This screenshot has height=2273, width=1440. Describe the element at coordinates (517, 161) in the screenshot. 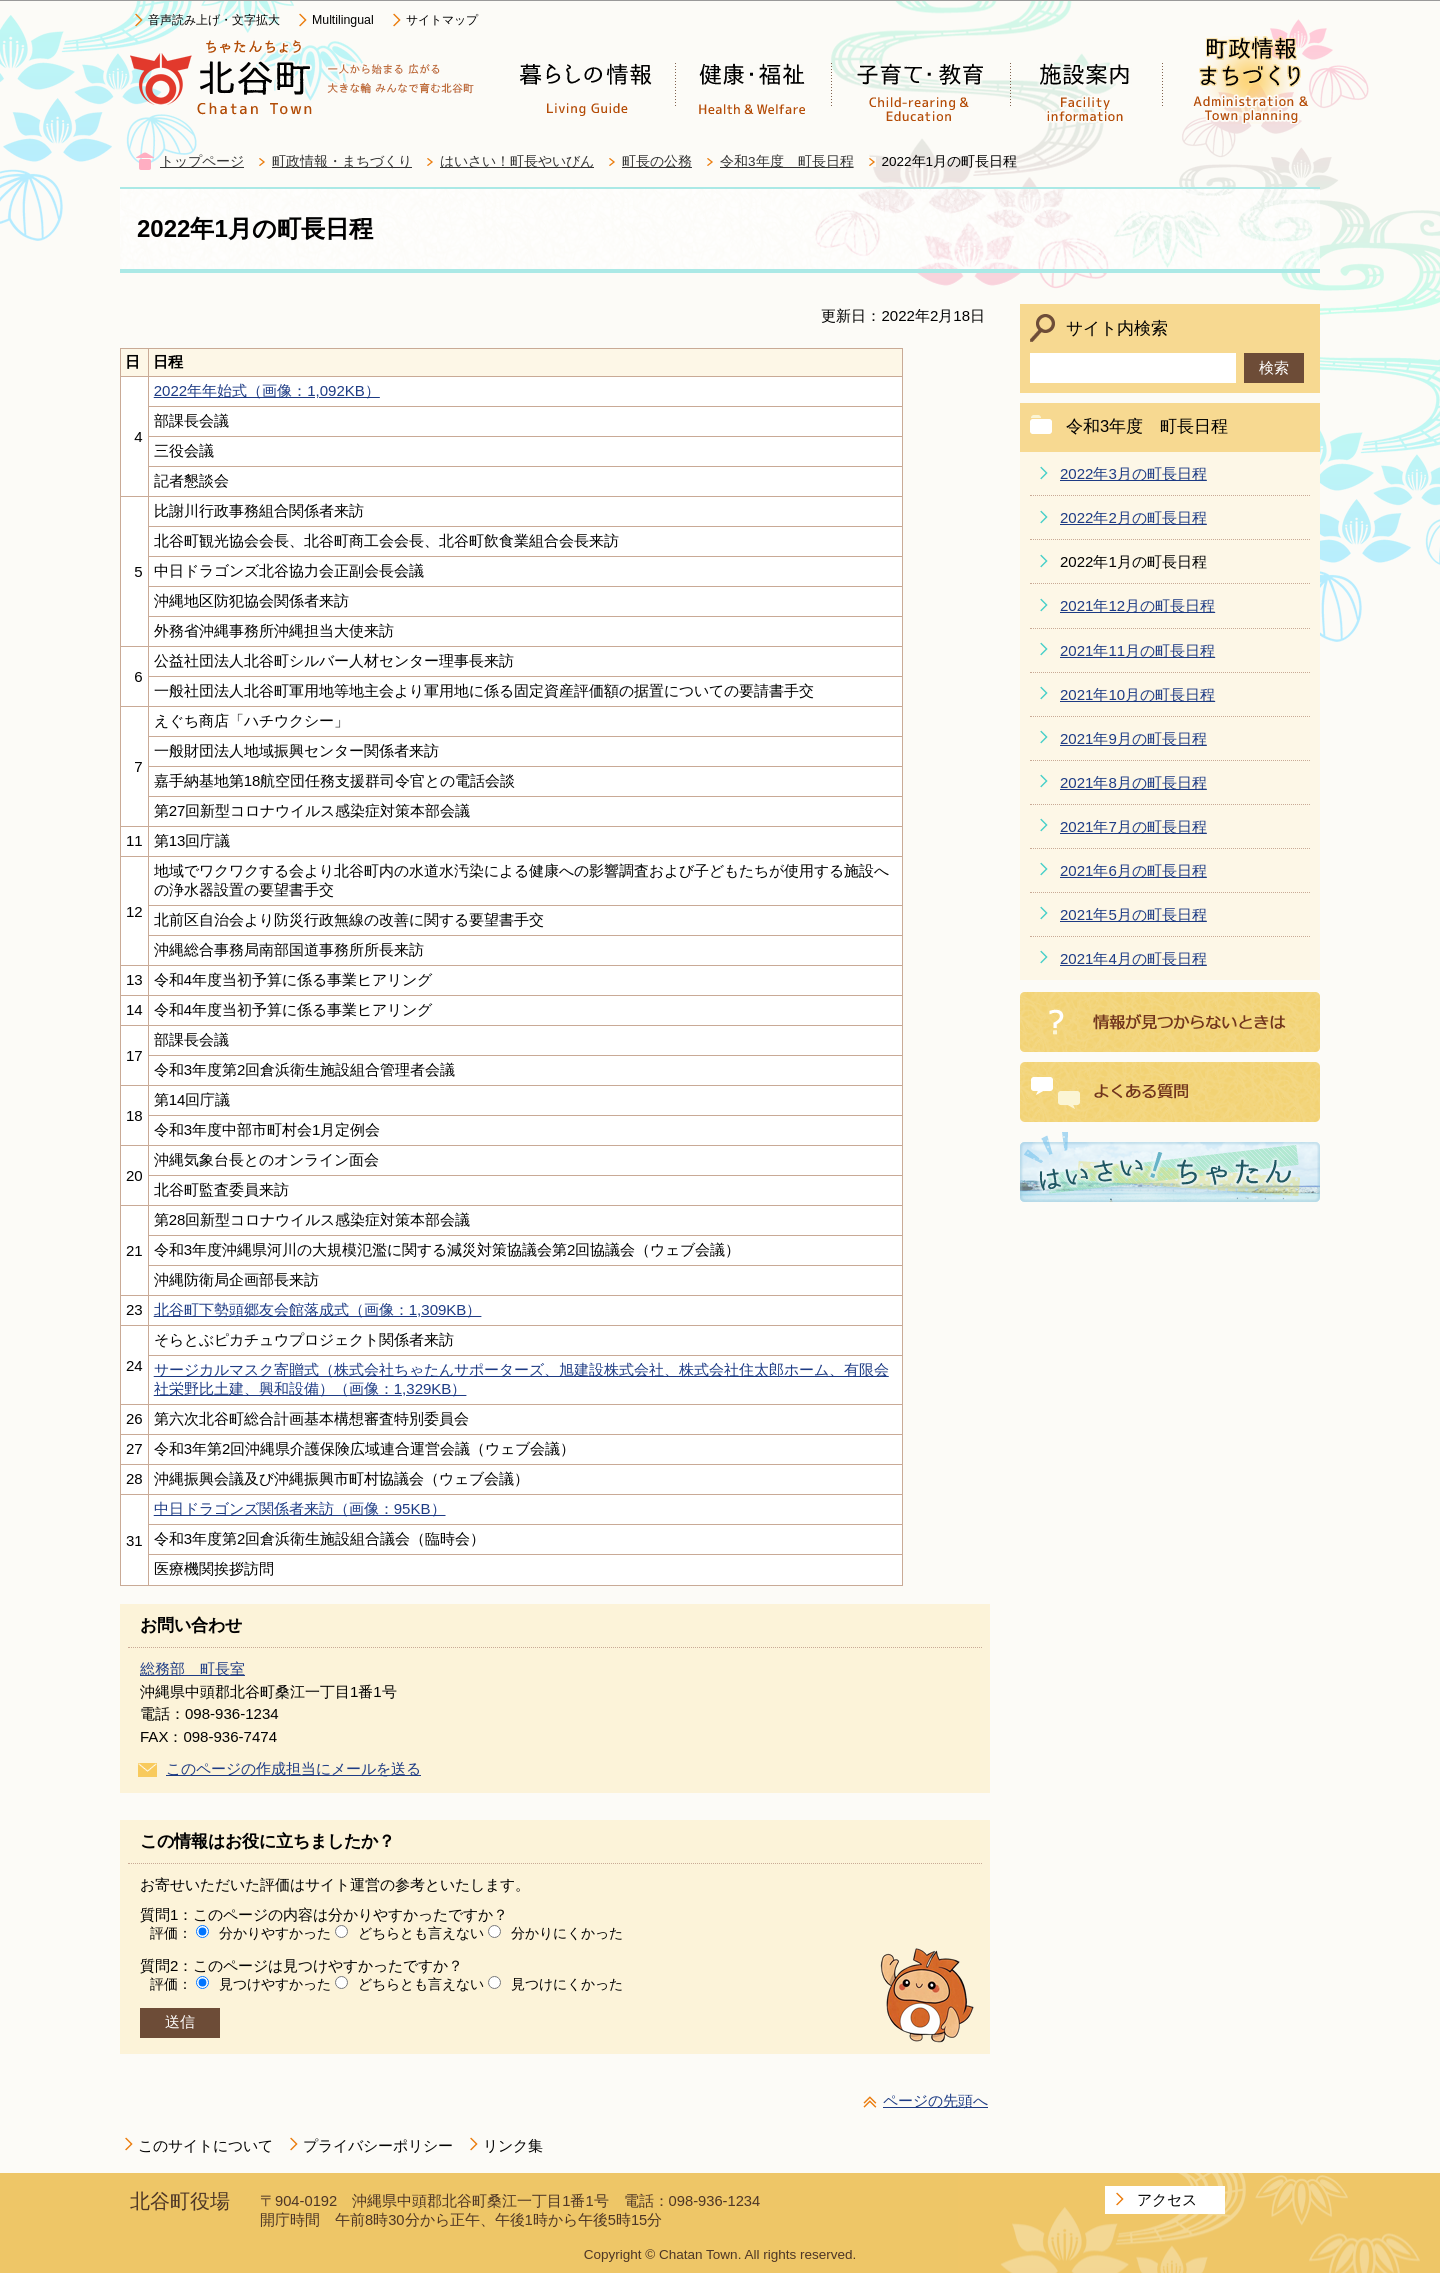

I see `はいさい！町長やいびん` at that location.